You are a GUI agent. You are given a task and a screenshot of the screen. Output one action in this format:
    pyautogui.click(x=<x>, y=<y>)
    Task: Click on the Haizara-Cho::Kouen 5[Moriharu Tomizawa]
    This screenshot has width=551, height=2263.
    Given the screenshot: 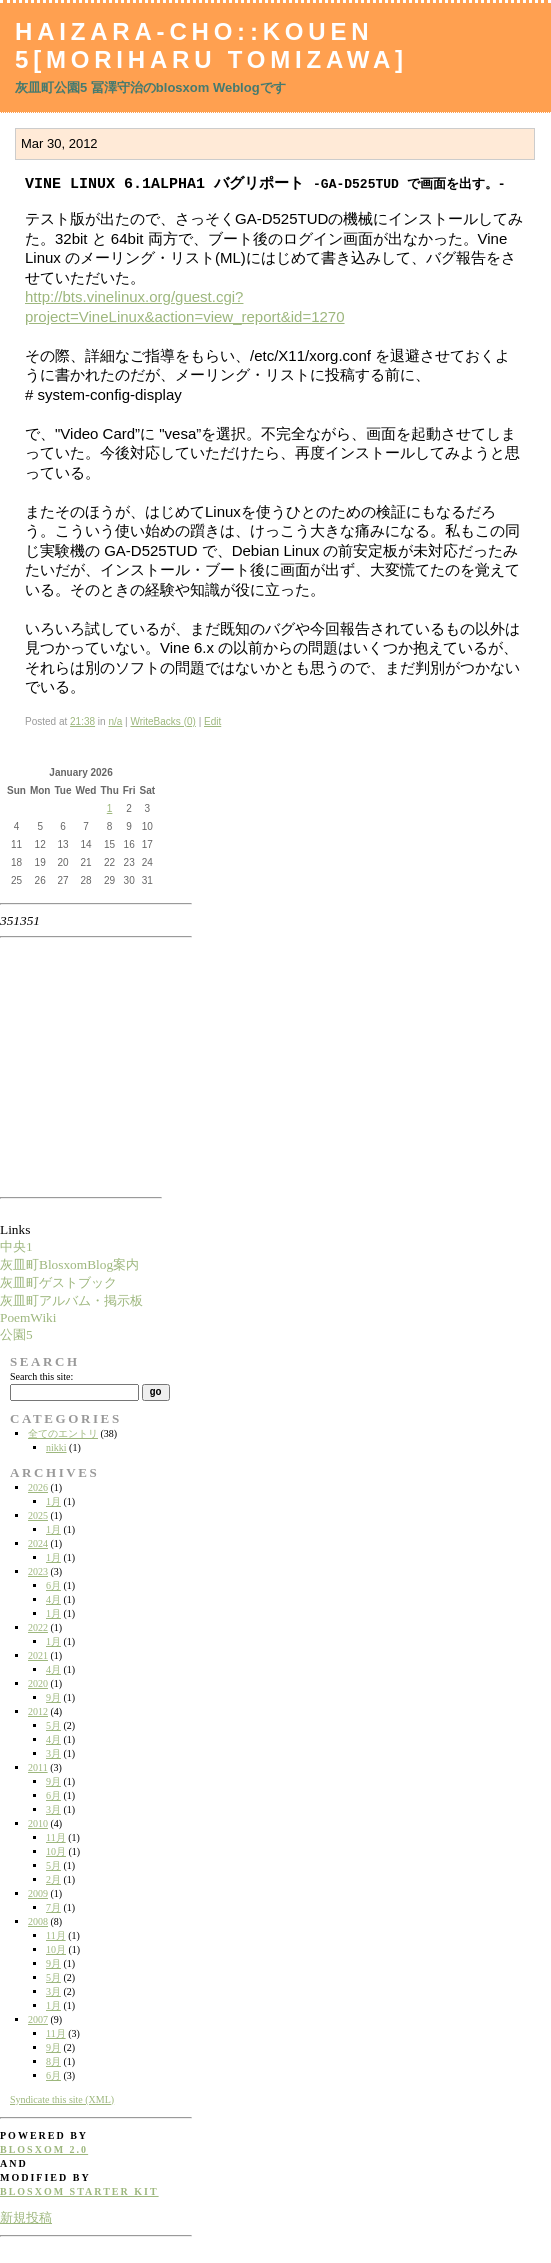 What is the action you would take?
    pyautogui.click(x=211, y=45)
    